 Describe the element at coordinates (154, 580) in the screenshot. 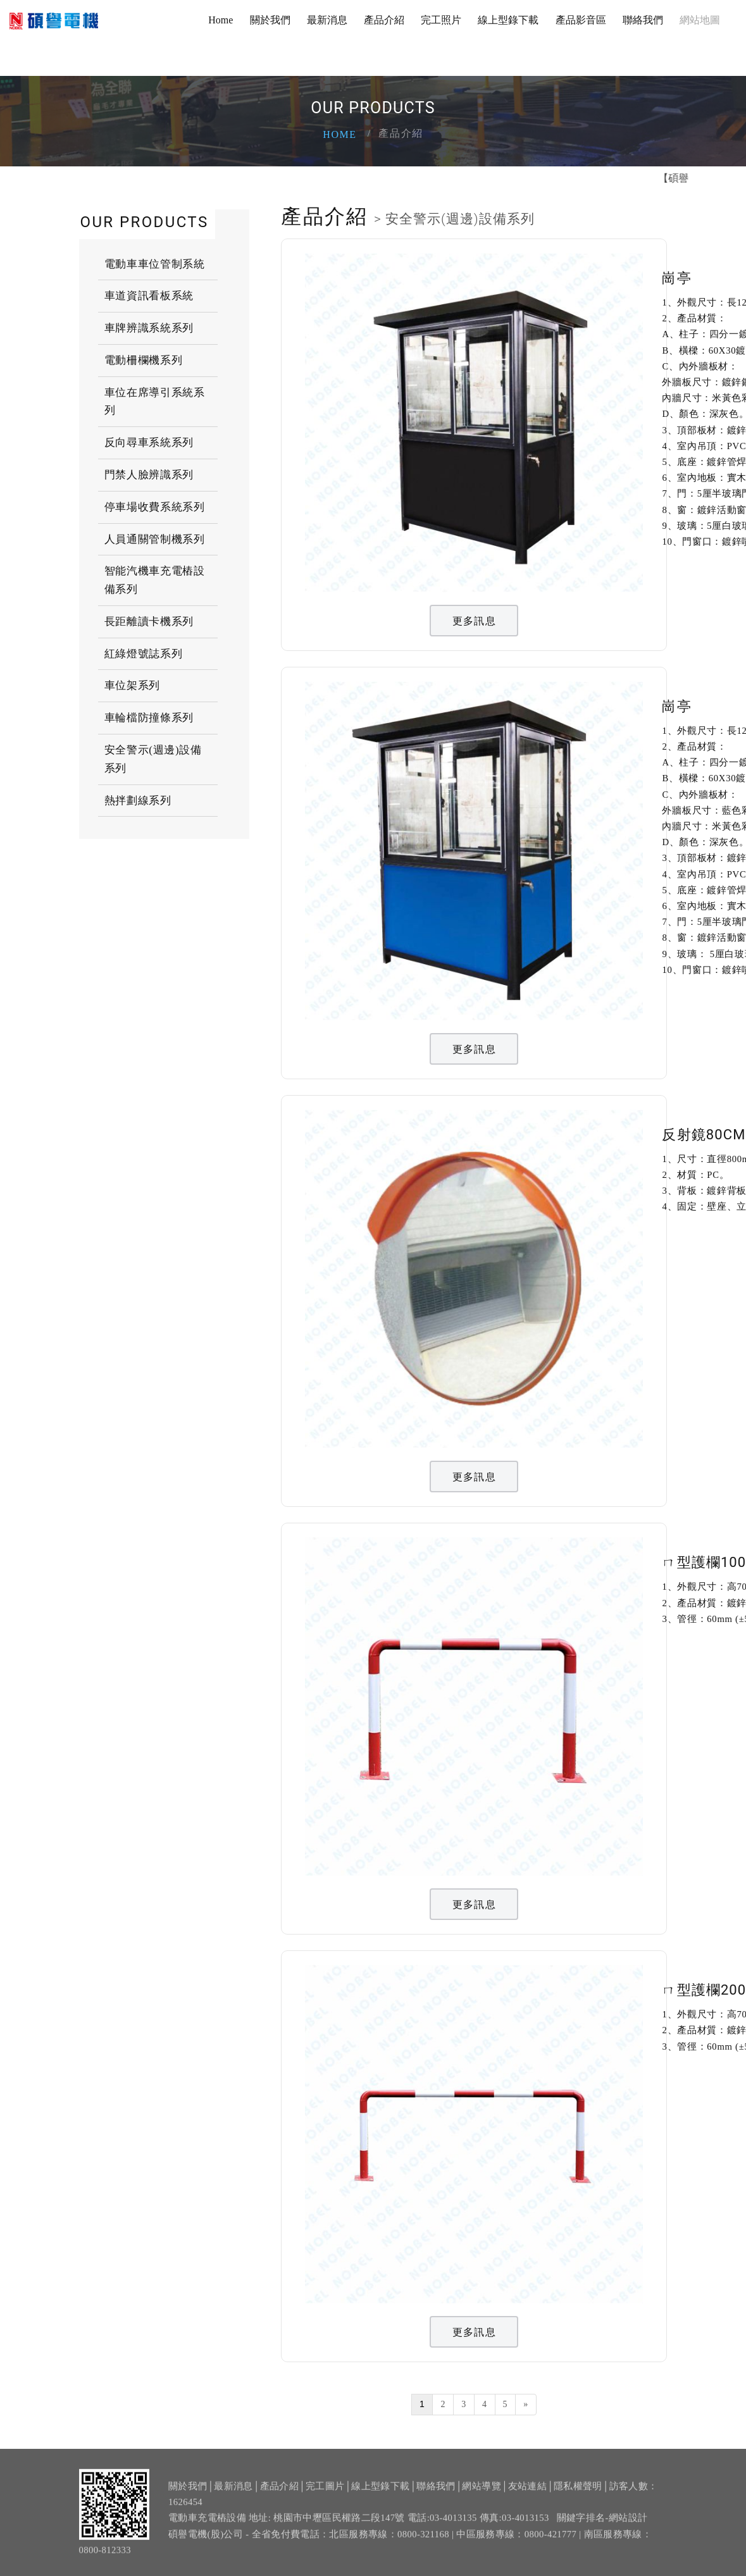

I see `智能汽機車充電樁設備系列` at that location.